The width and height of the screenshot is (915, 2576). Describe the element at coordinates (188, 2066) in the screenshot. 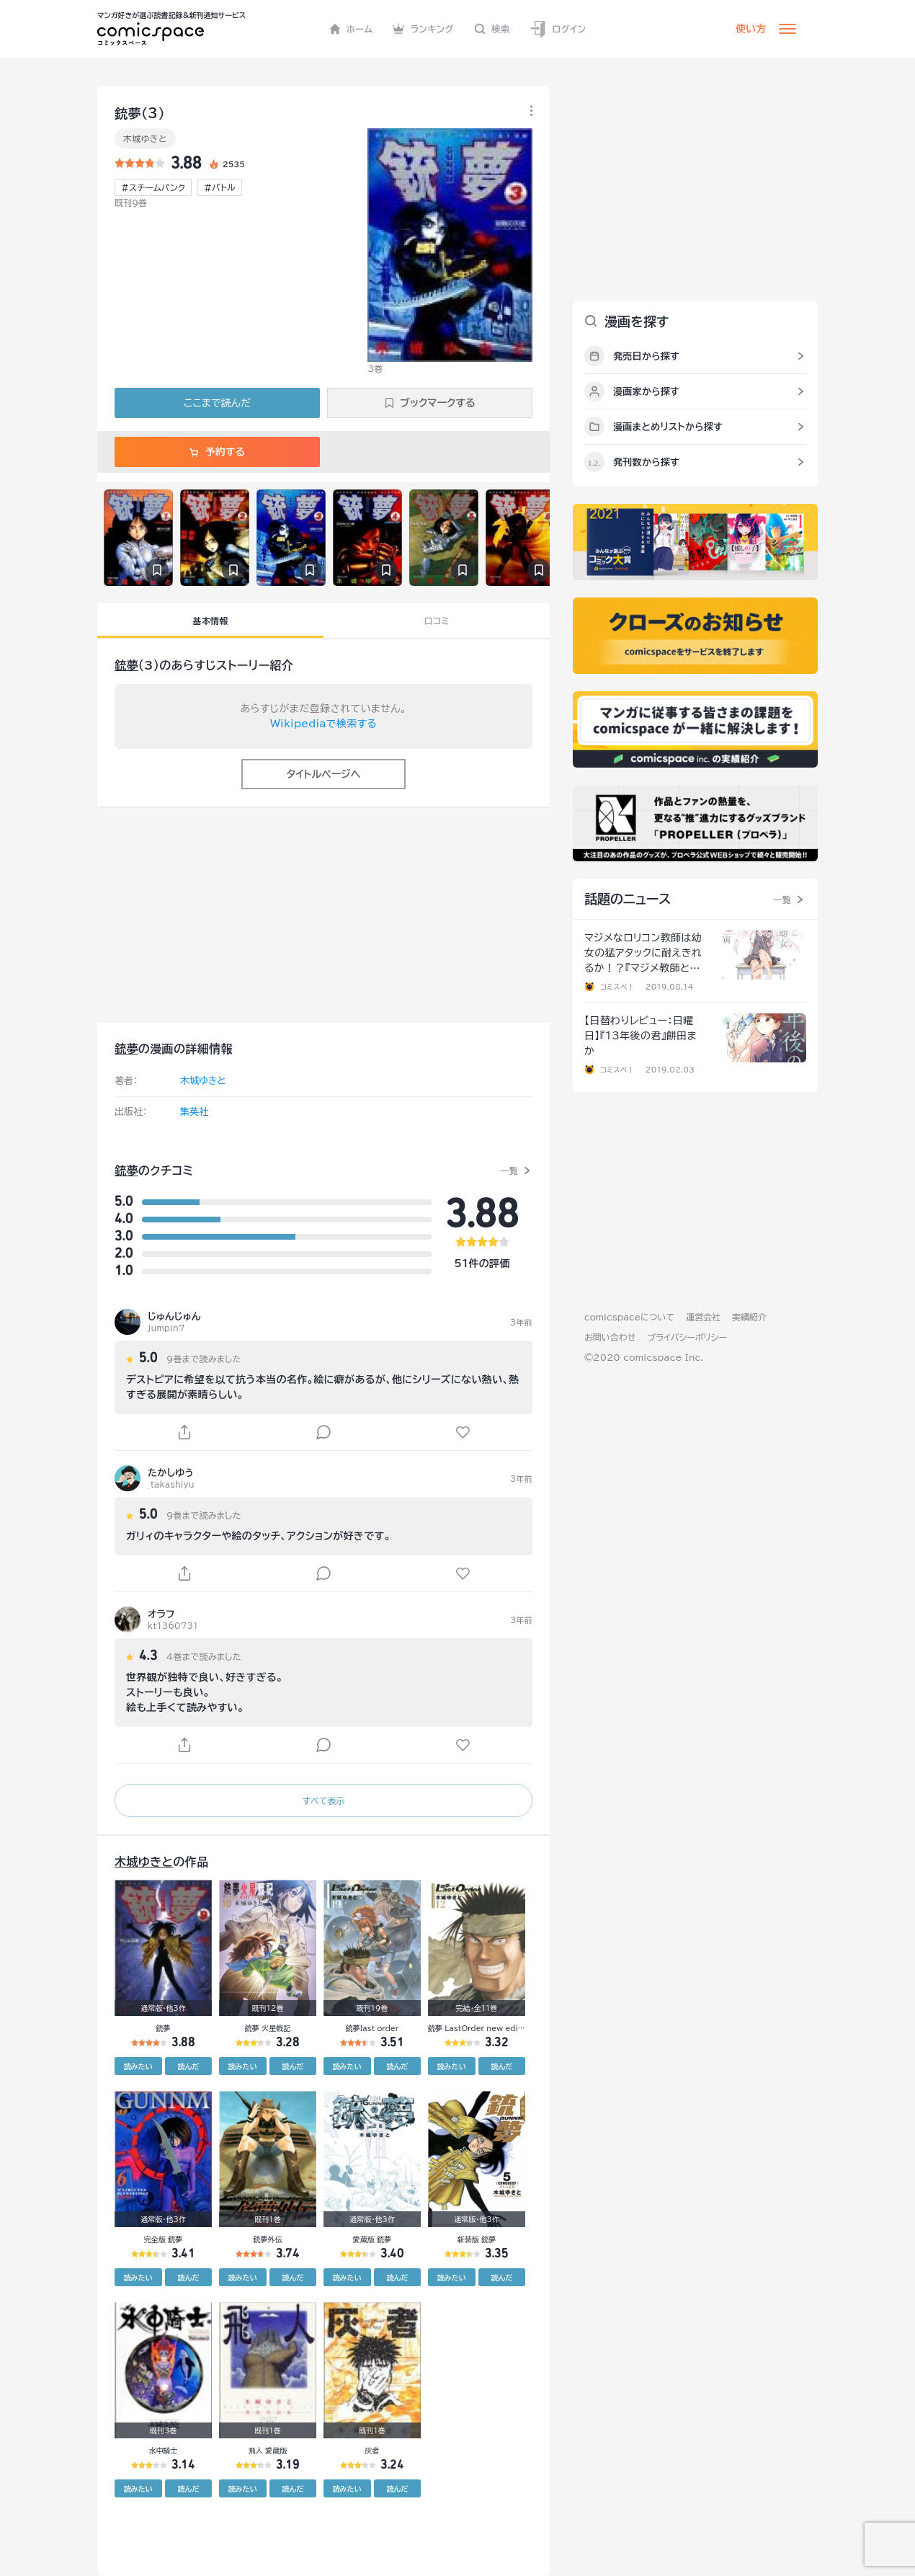

I see `読んだ` at that location.